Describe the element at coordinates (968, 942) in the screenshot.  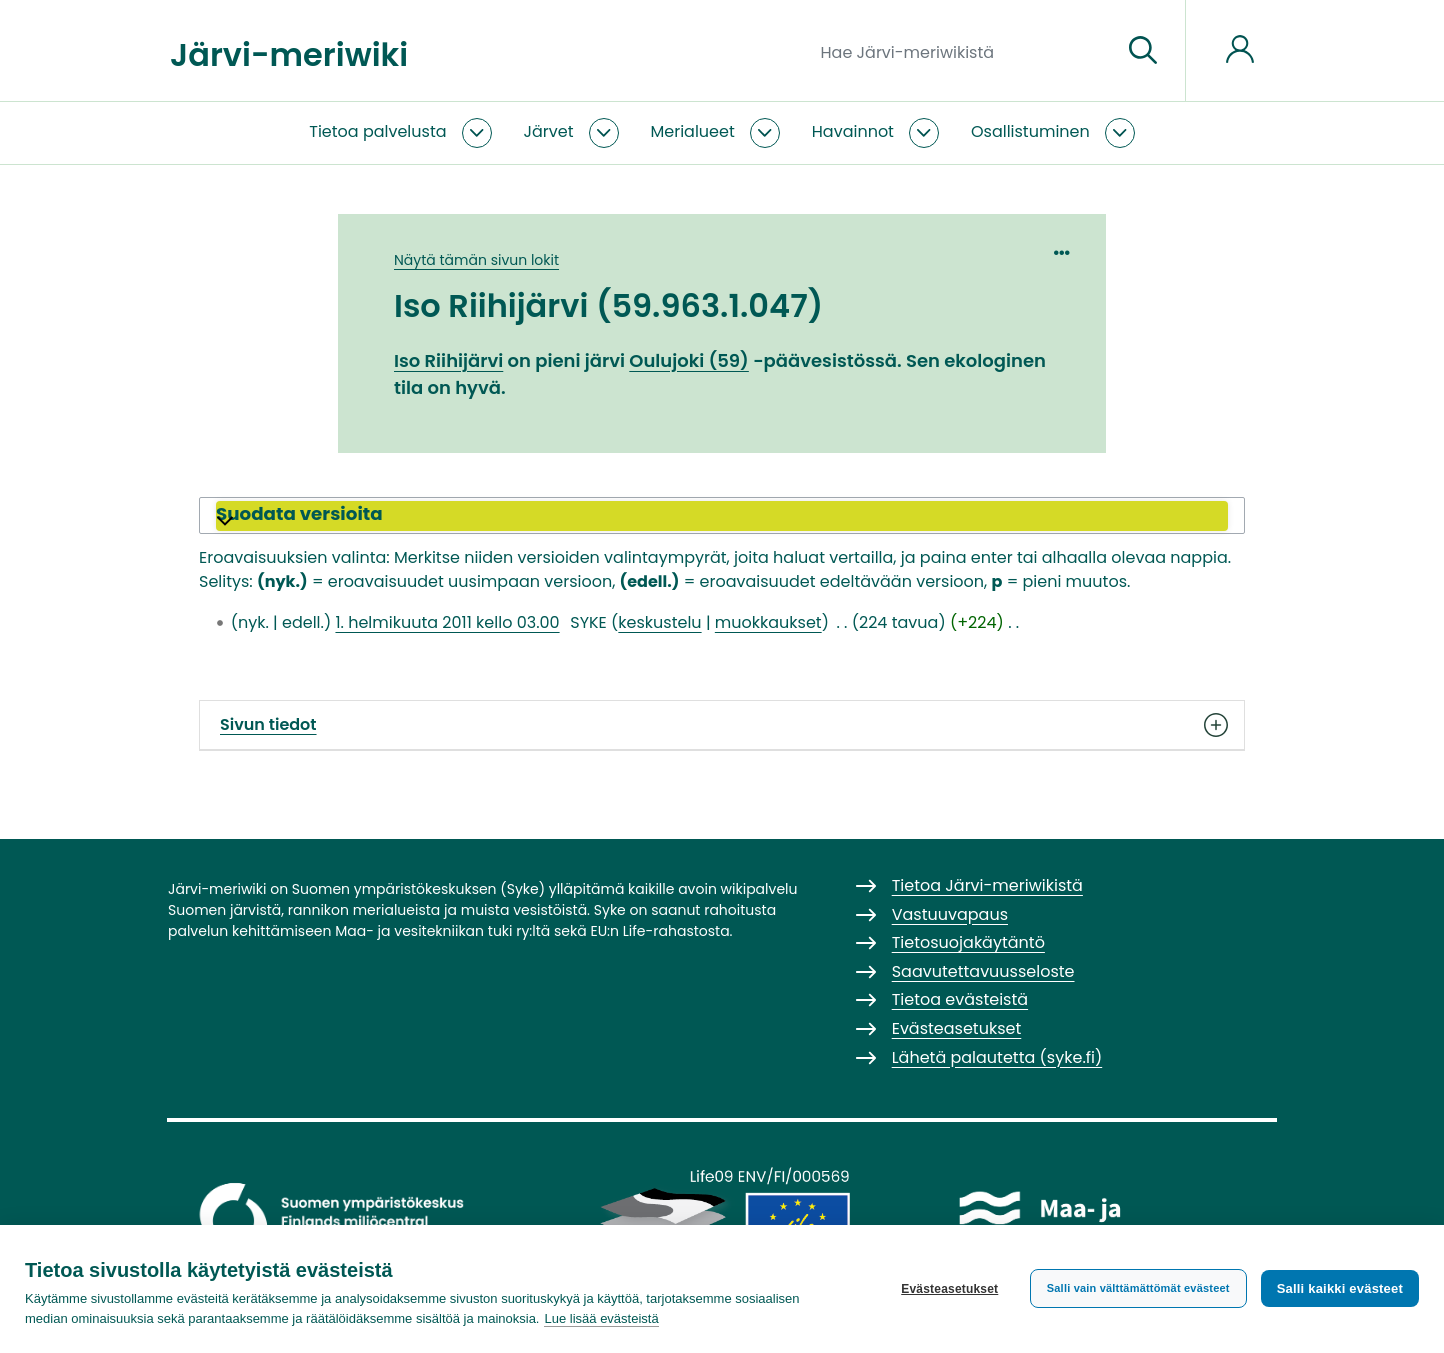
I see `Tietosuojakäytäntö` at that location.